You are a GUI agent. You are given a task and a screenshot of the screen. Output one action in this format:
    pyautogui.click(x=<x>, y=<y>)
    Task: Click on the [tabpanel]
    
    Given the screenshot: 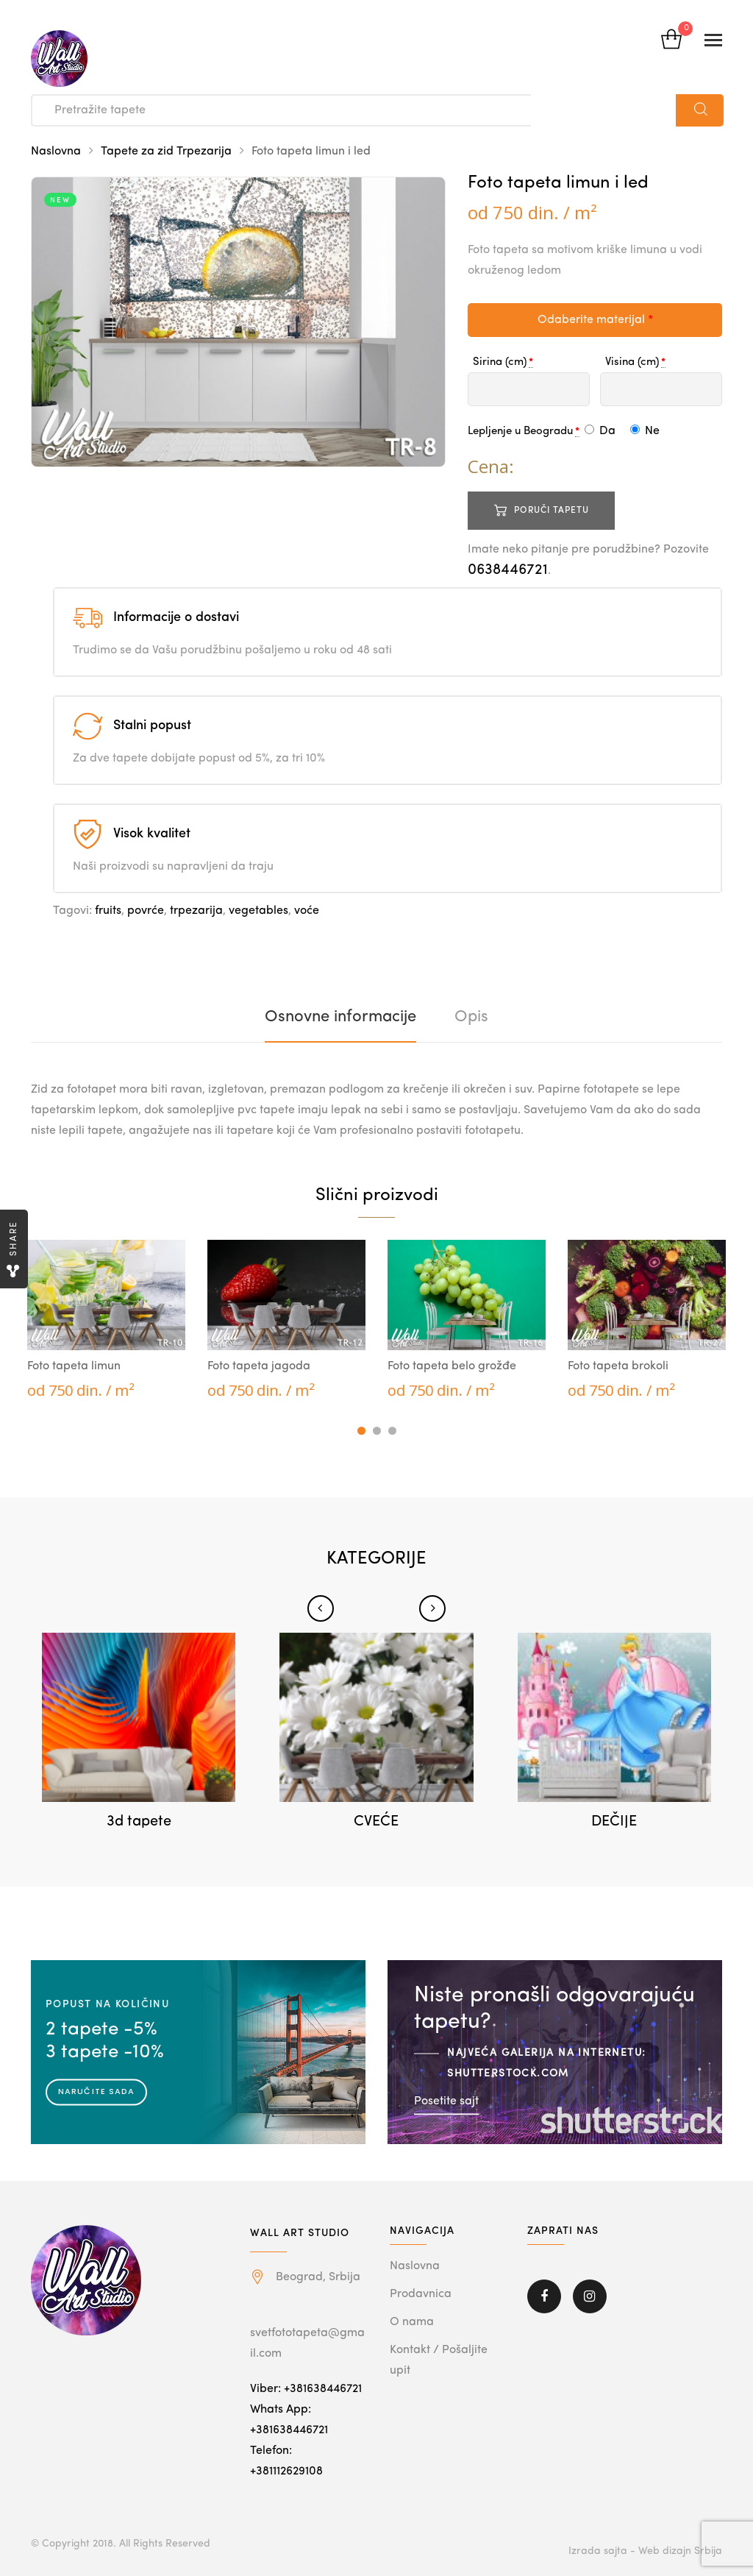 What is the action you would take?
    pyautogui.click(x=106, y=1321)
    